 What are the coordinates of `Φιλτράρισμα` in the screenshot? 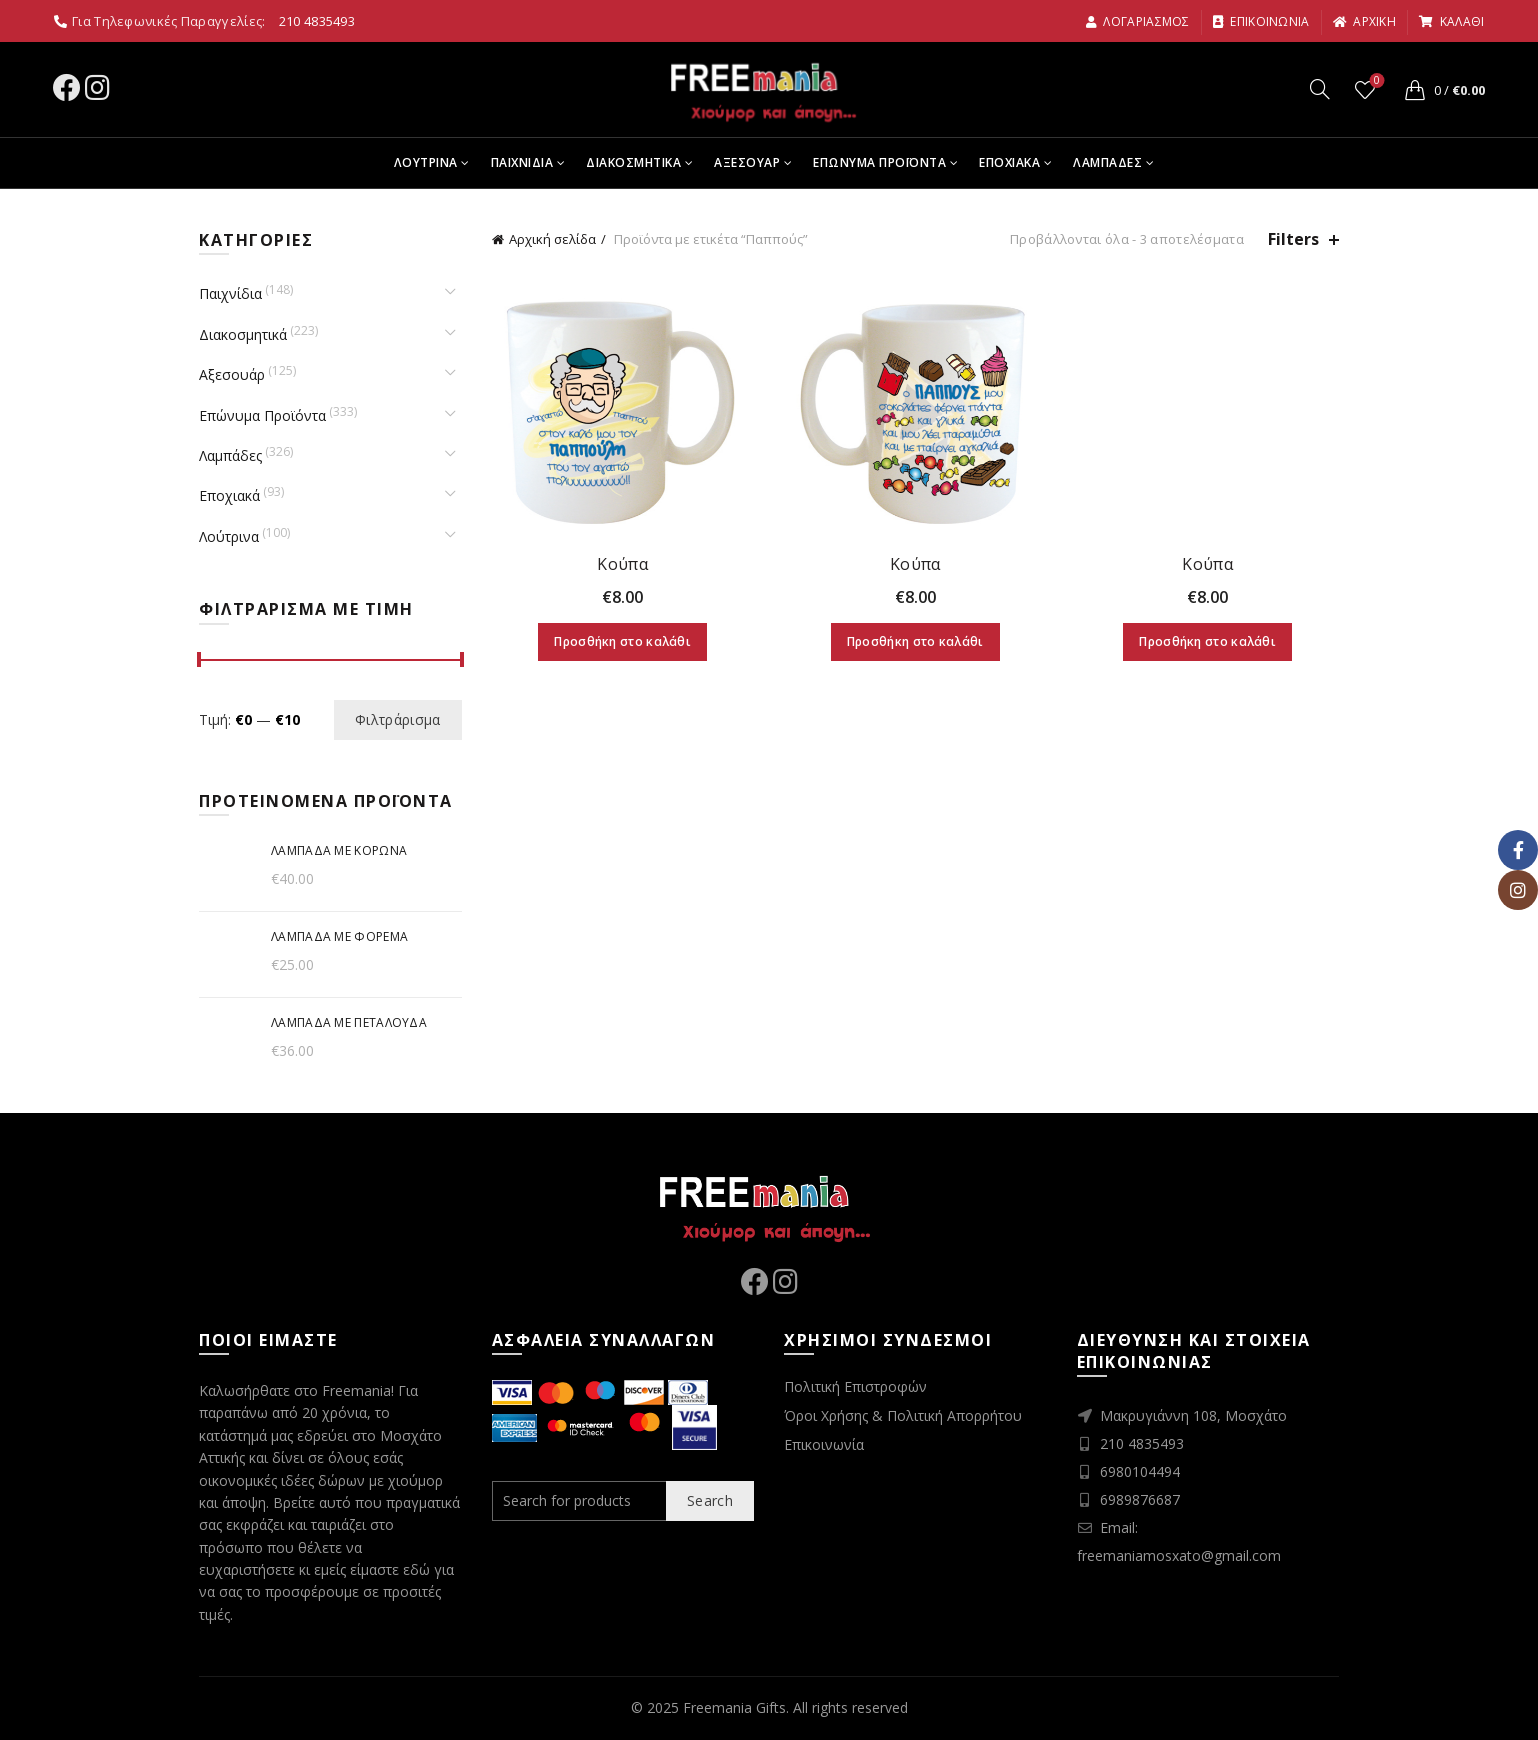 It's located at (397, 719).